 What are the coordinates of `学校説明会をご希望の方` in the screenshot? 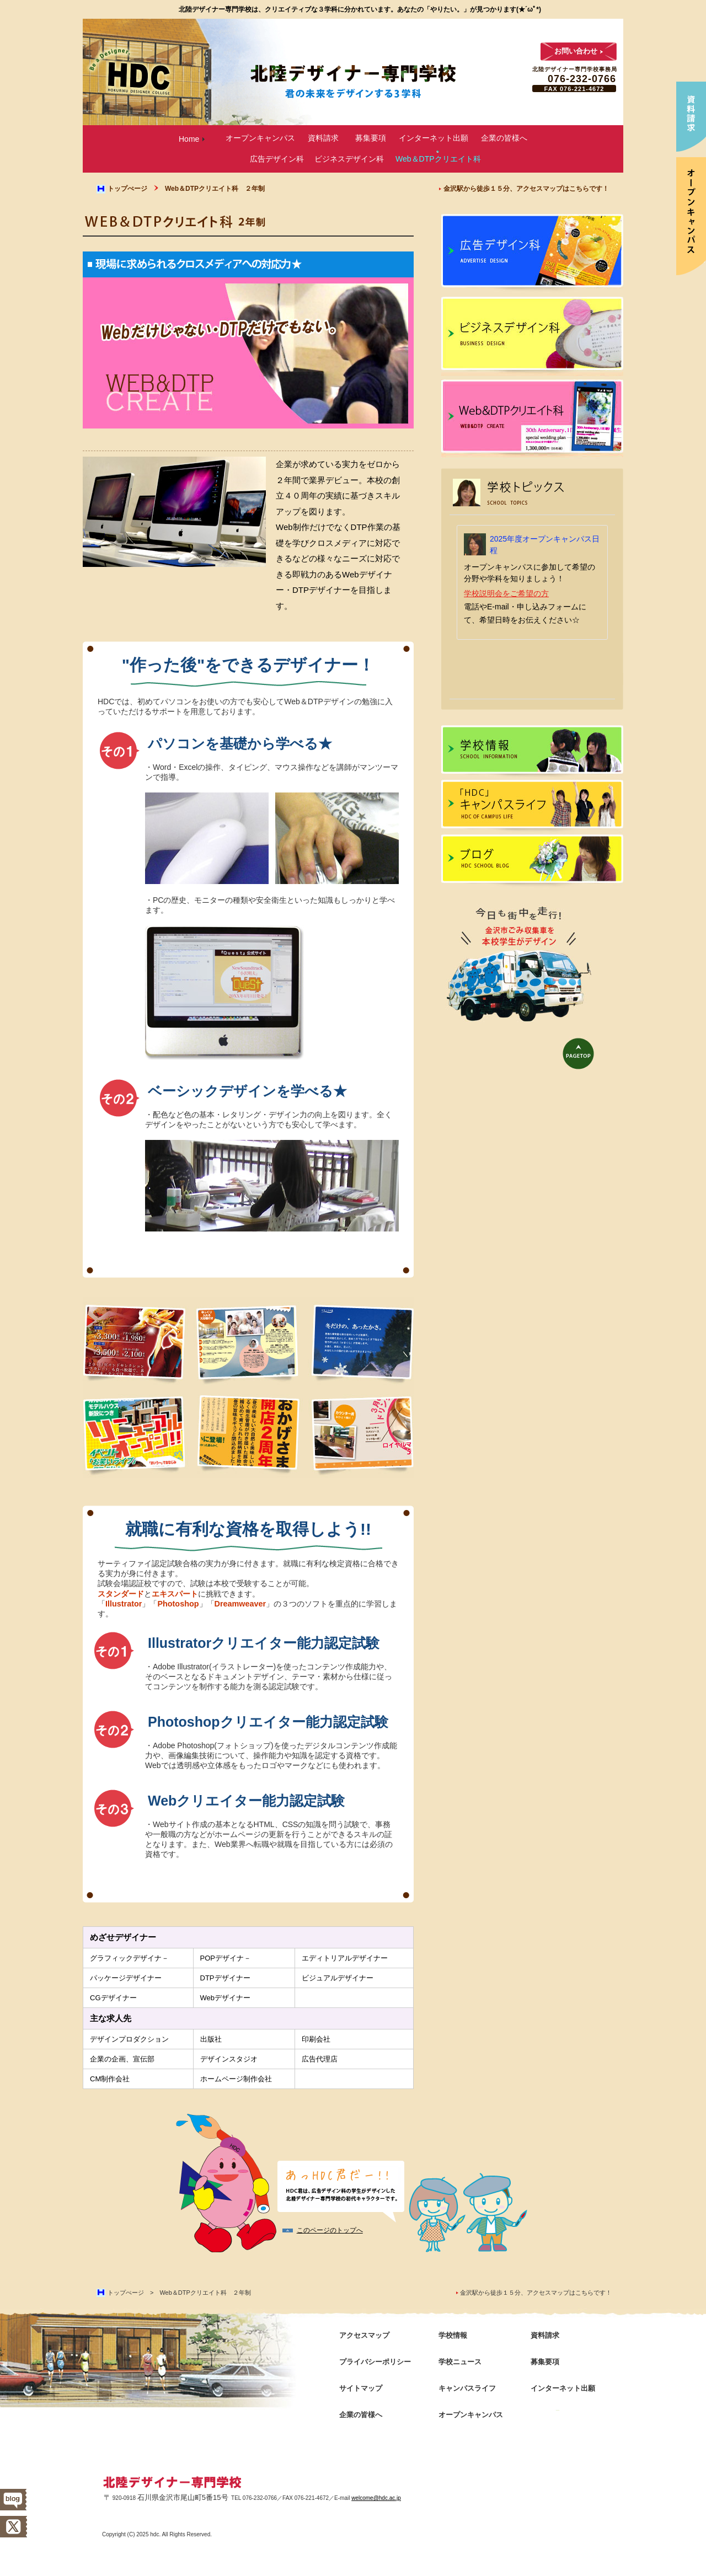 It's located at (506, 593).